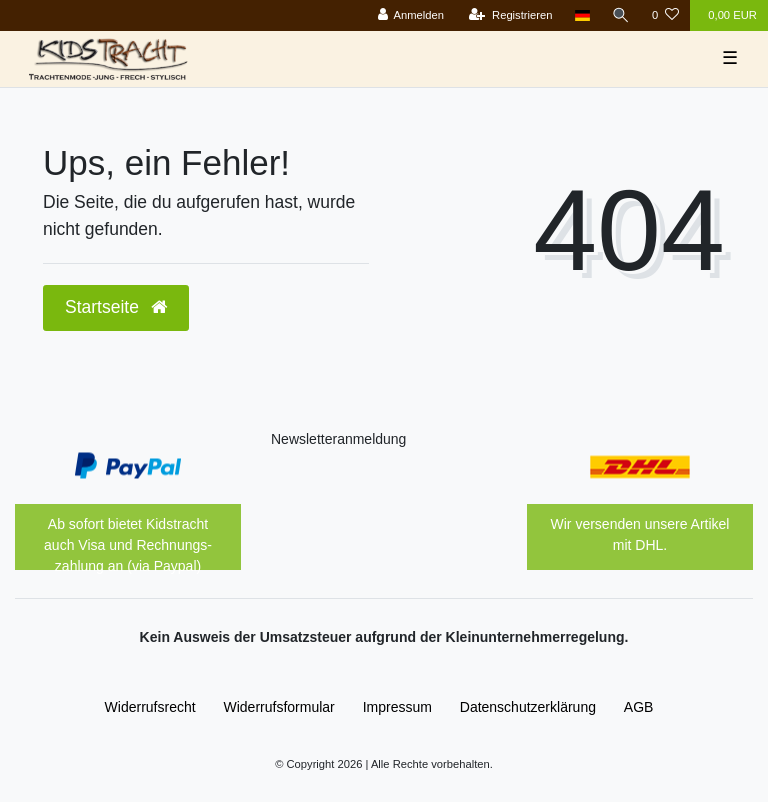  I want to click on Daten­schutz­erklärung, so click(528, 707).